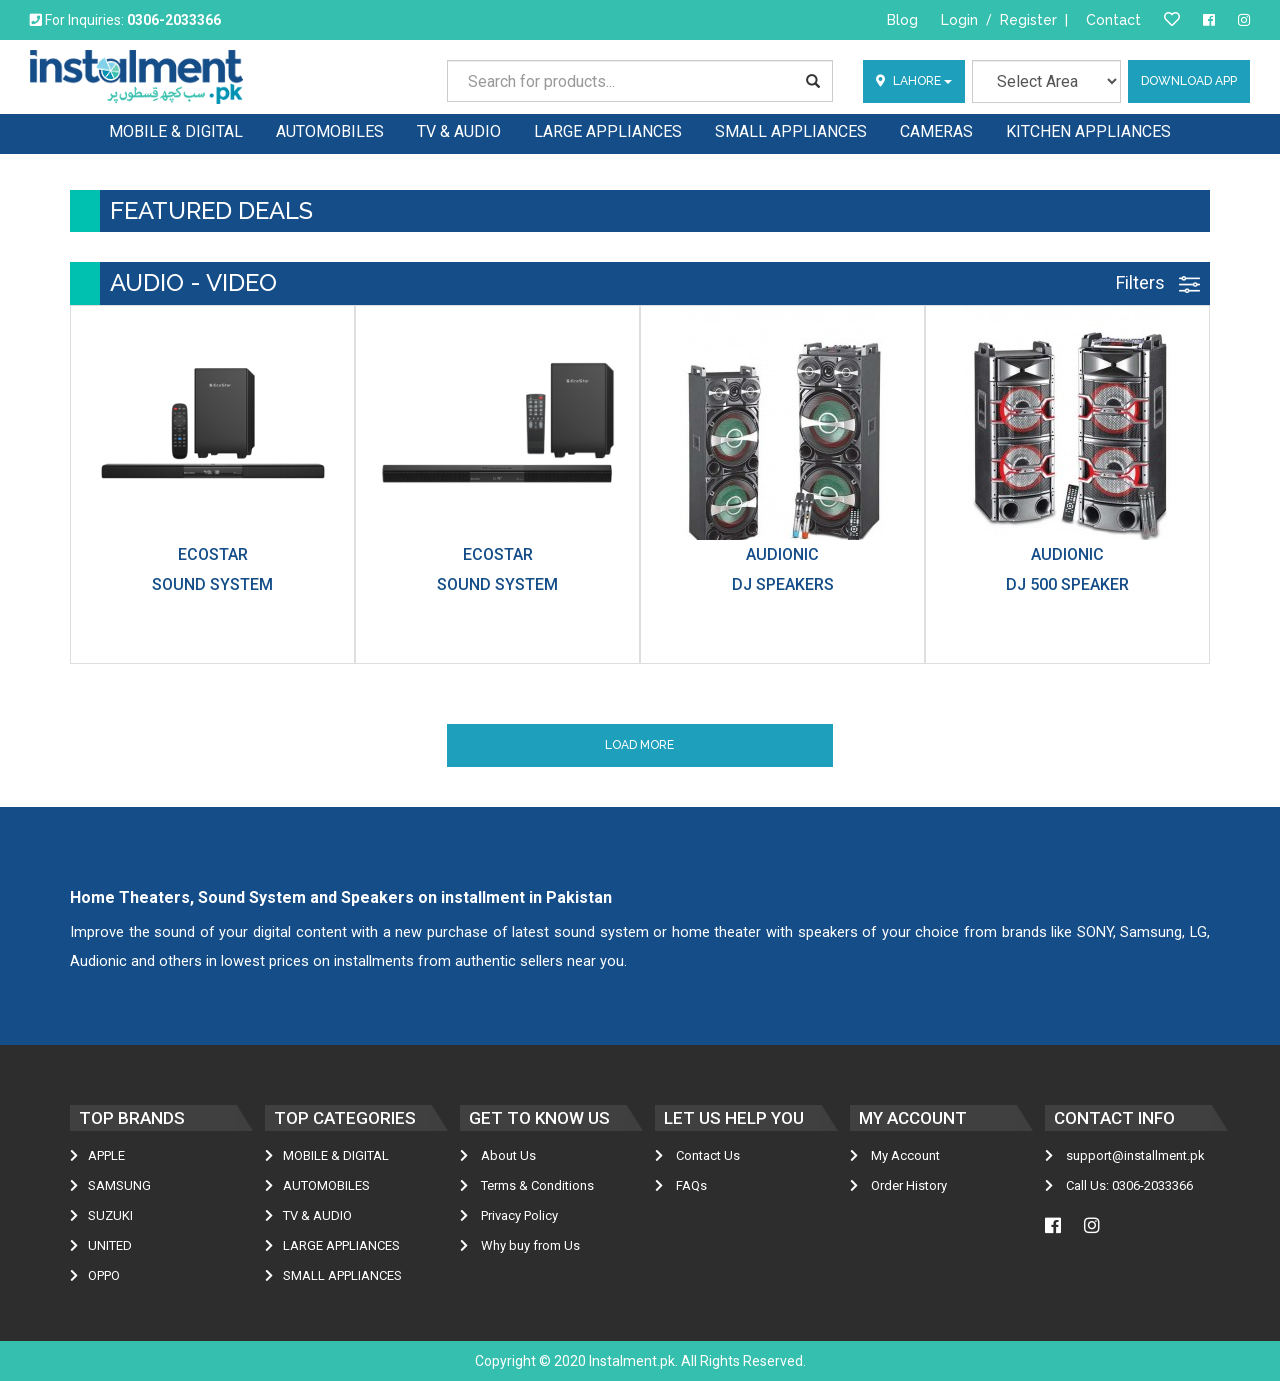 Image resolution: width=1280 pixels, height=1381 pixels. What do you see at coordinates (1189, 81) in the screenshot?
I see `Download App` at bounding box center [1189, 81].